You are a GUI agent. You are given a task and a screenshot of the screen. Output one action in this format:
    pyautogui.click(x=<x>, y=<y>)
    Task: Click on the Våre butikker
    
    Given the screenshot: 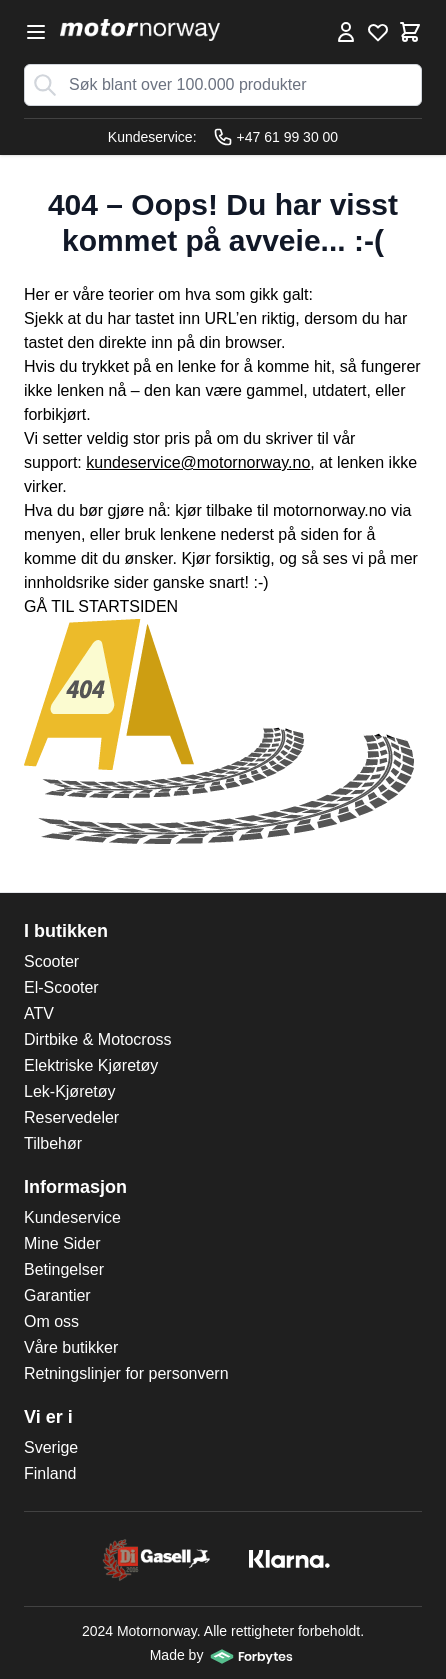 What is the action you would take?
    pyautogui.click(x=71, y=1347)
    